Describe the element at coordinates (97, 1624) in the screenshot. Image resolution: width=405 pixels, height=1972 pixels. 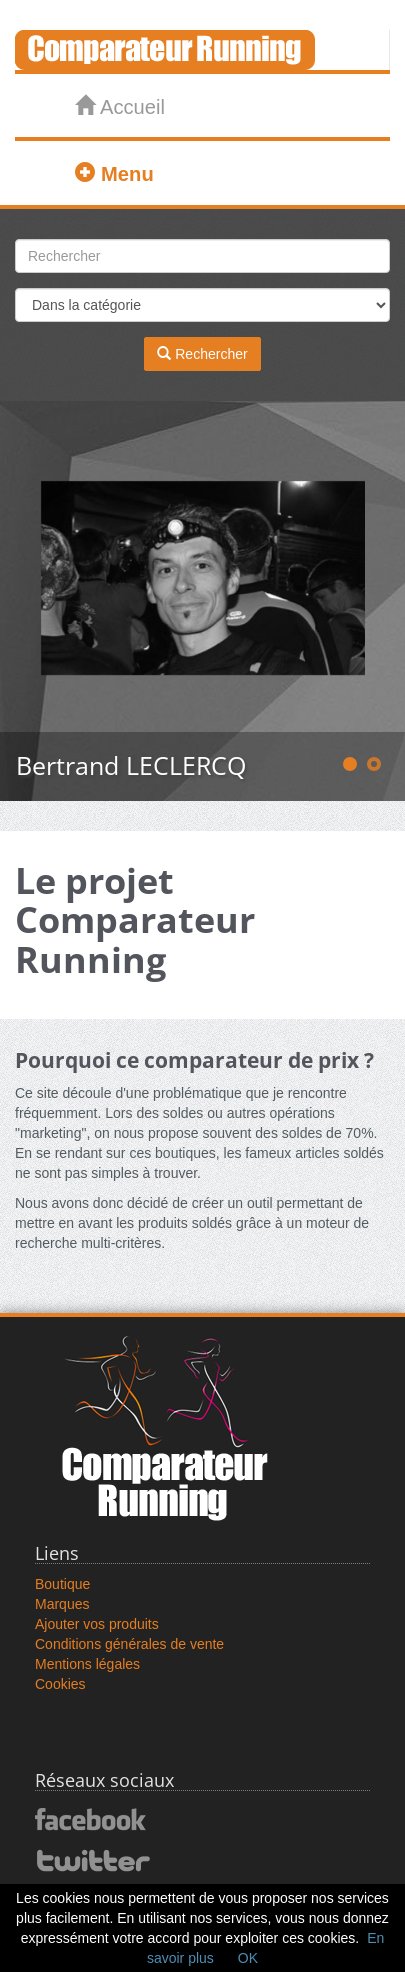
I see `Ajouter vos produits` at that location.